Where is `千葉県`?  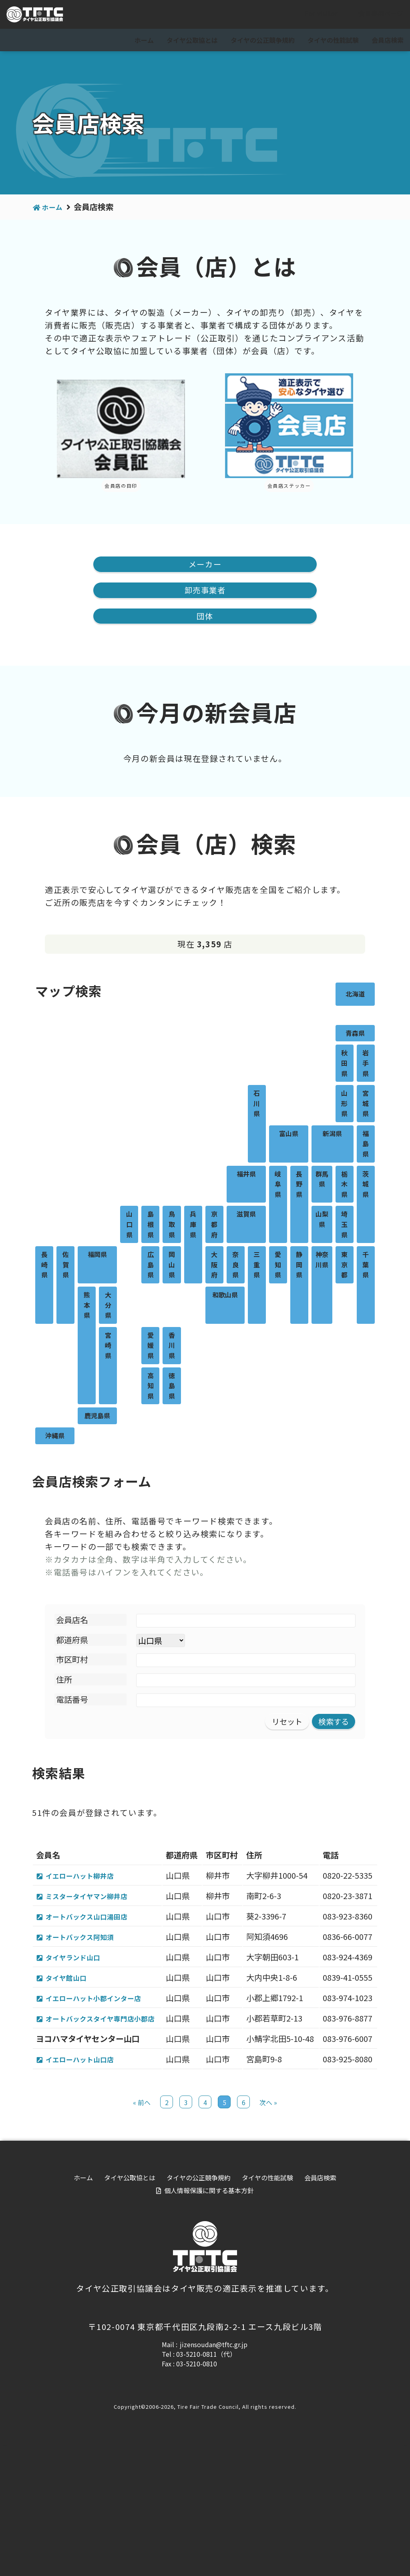 千葉県 is located at coordinates (365, 1266).